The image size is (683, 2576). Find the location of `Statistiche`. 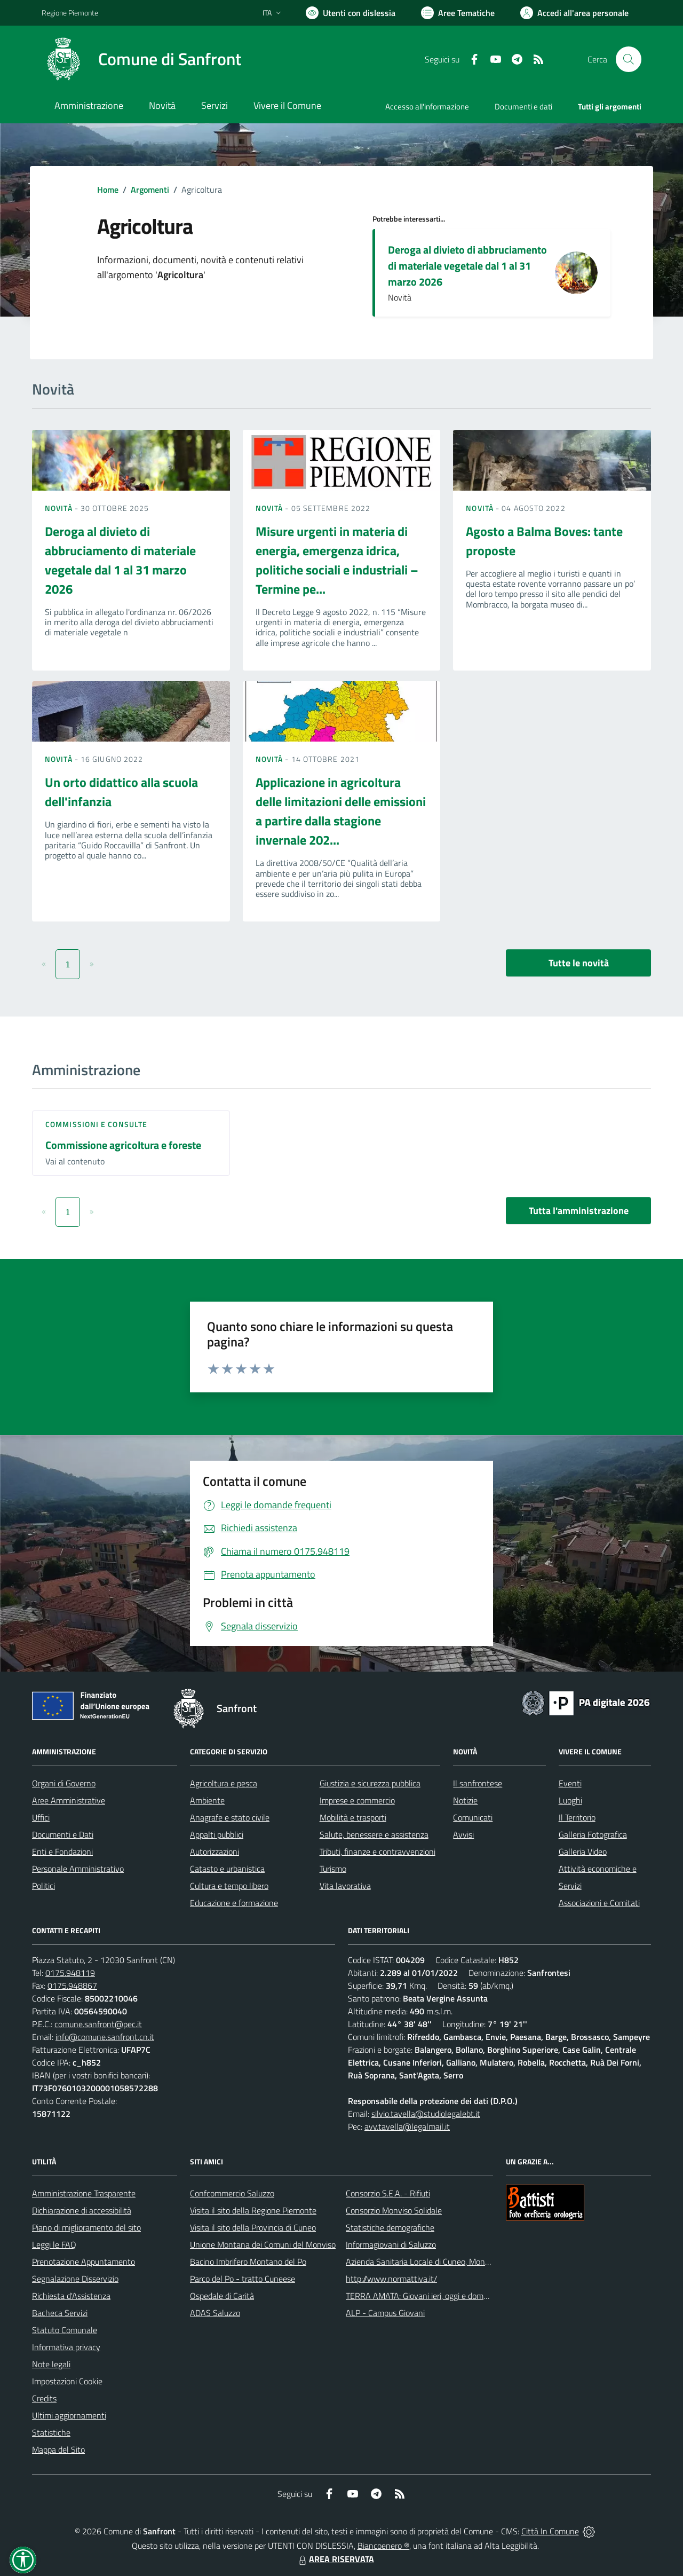

Statistiche is located at coordinates (51, 2432).